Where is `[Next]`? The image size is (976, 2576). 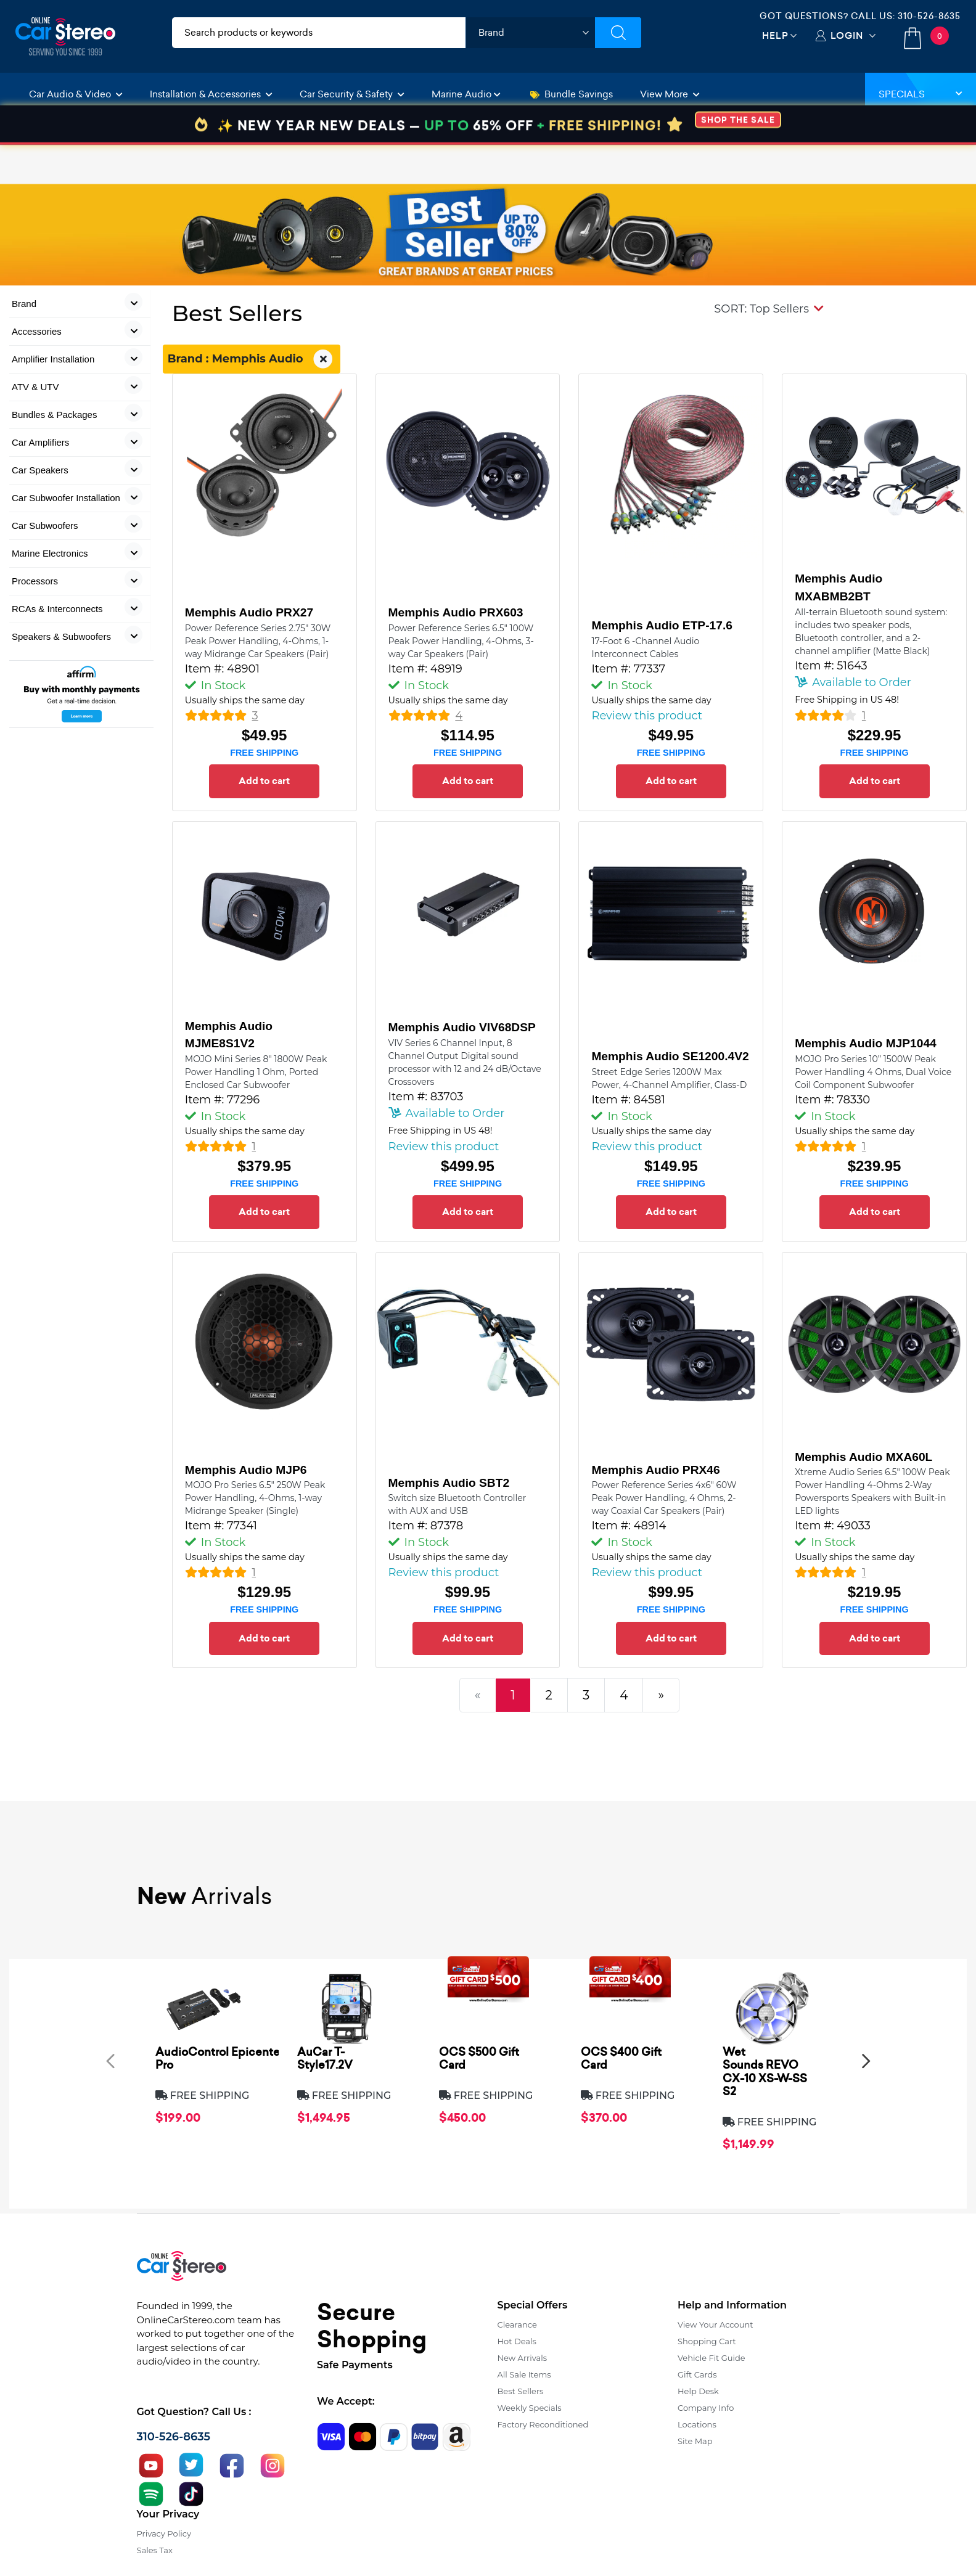 [Next] is located at coordinates (660, 1695).